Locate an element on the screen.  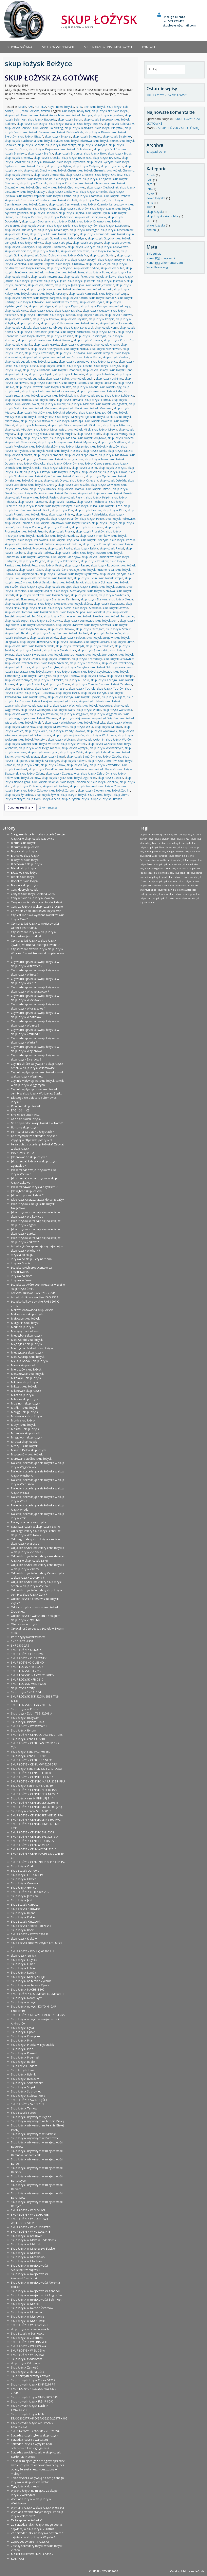
Skup Łożysk Toruń is located at coordinates (23, 2113).